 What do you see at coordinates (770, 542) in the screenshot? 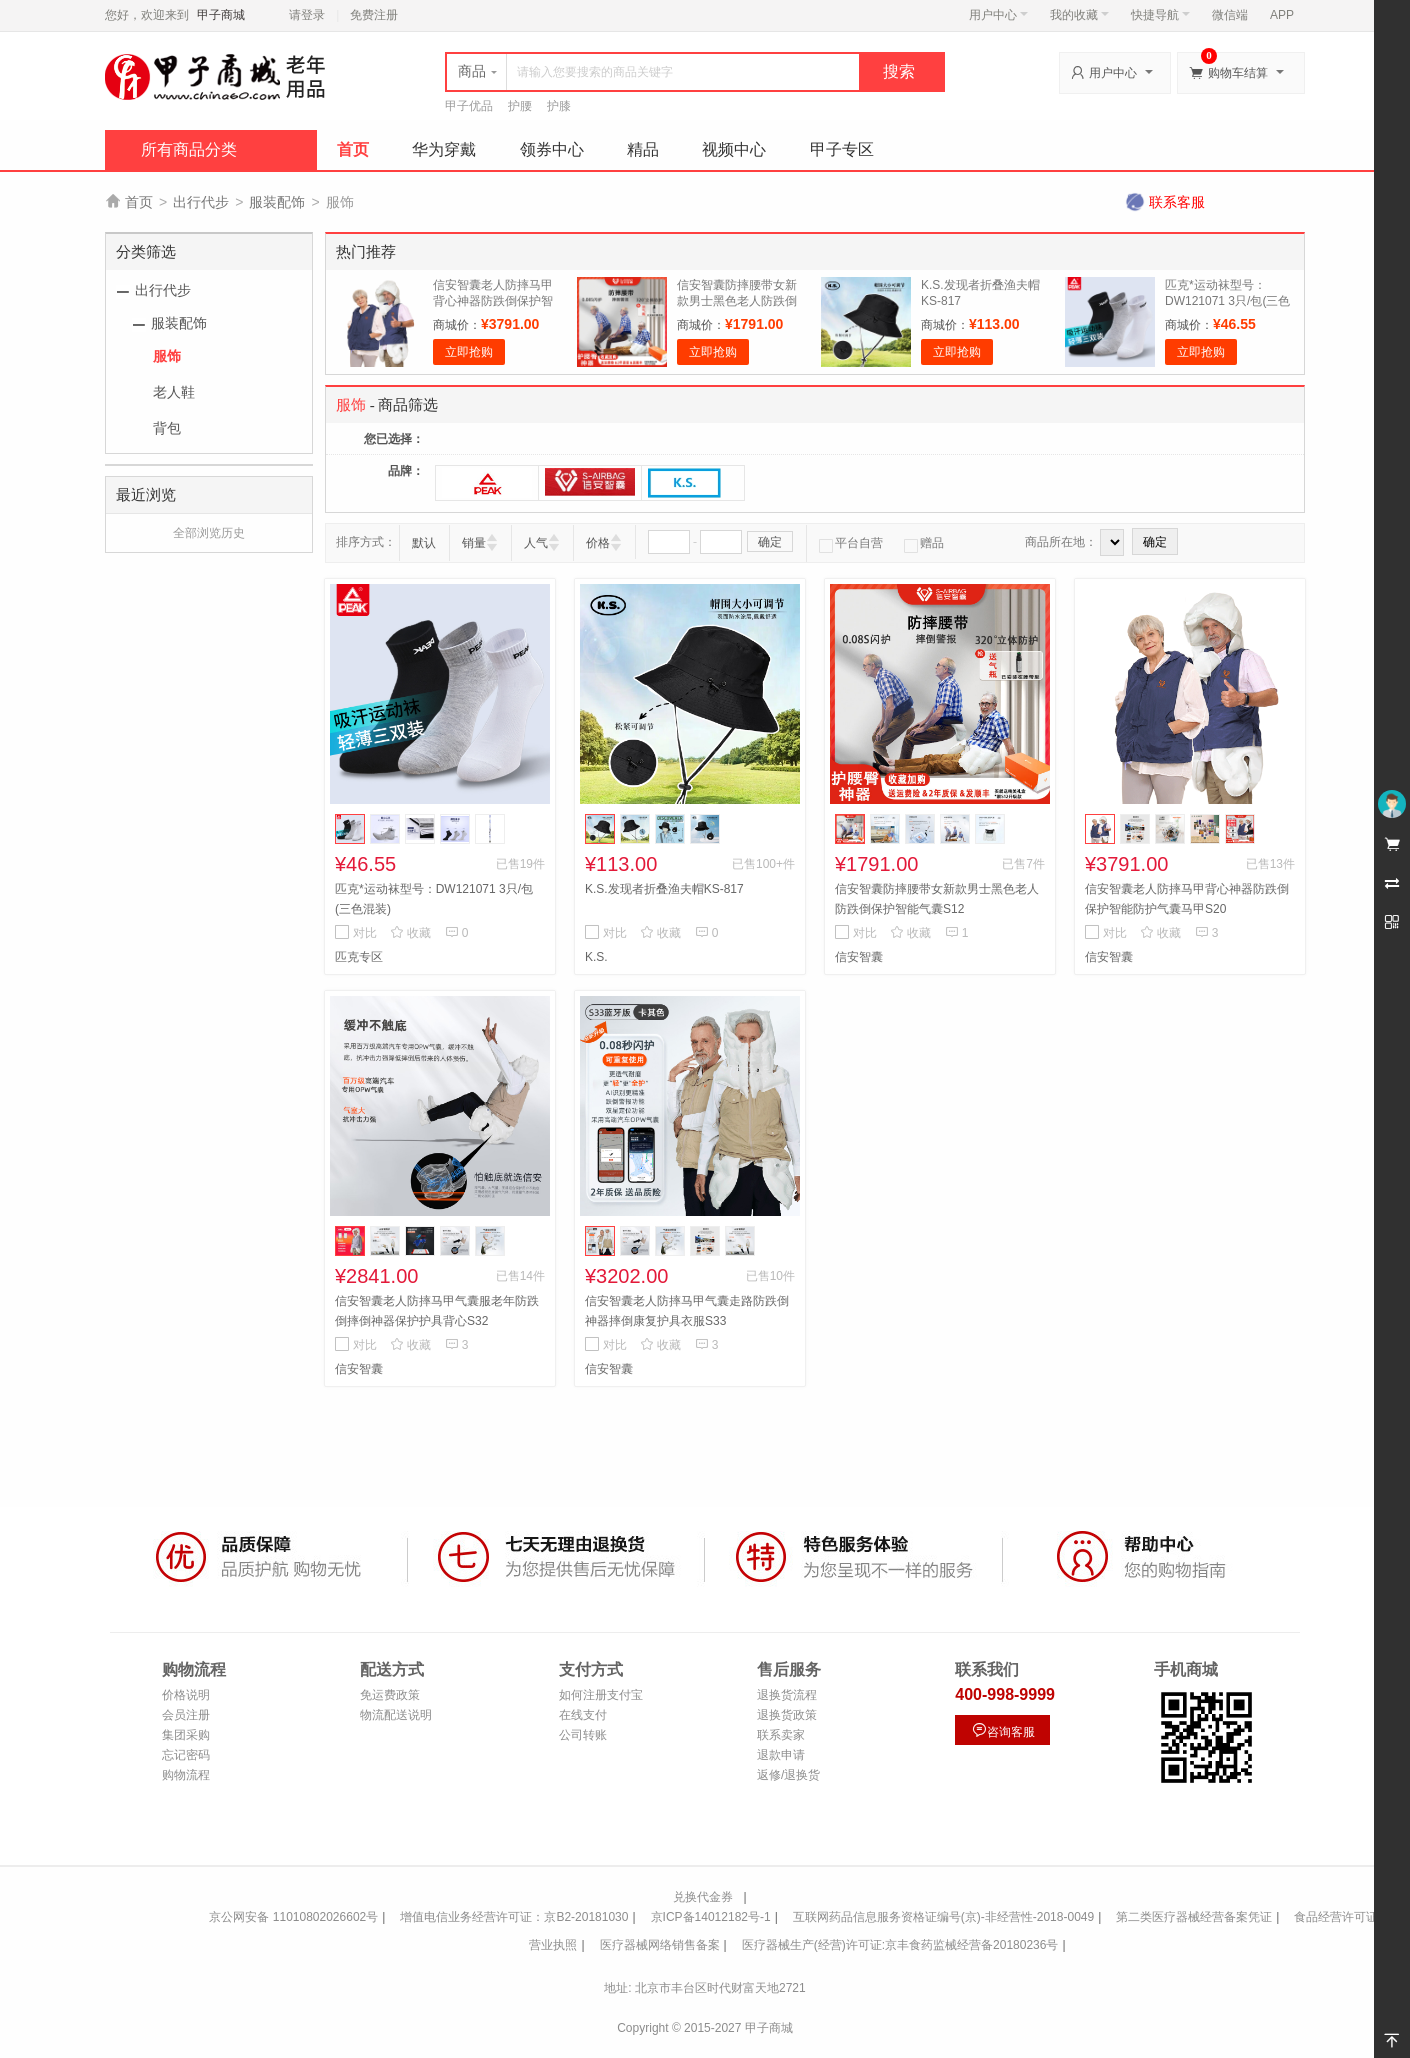
I see `确定` at bounding box center [770, 542].